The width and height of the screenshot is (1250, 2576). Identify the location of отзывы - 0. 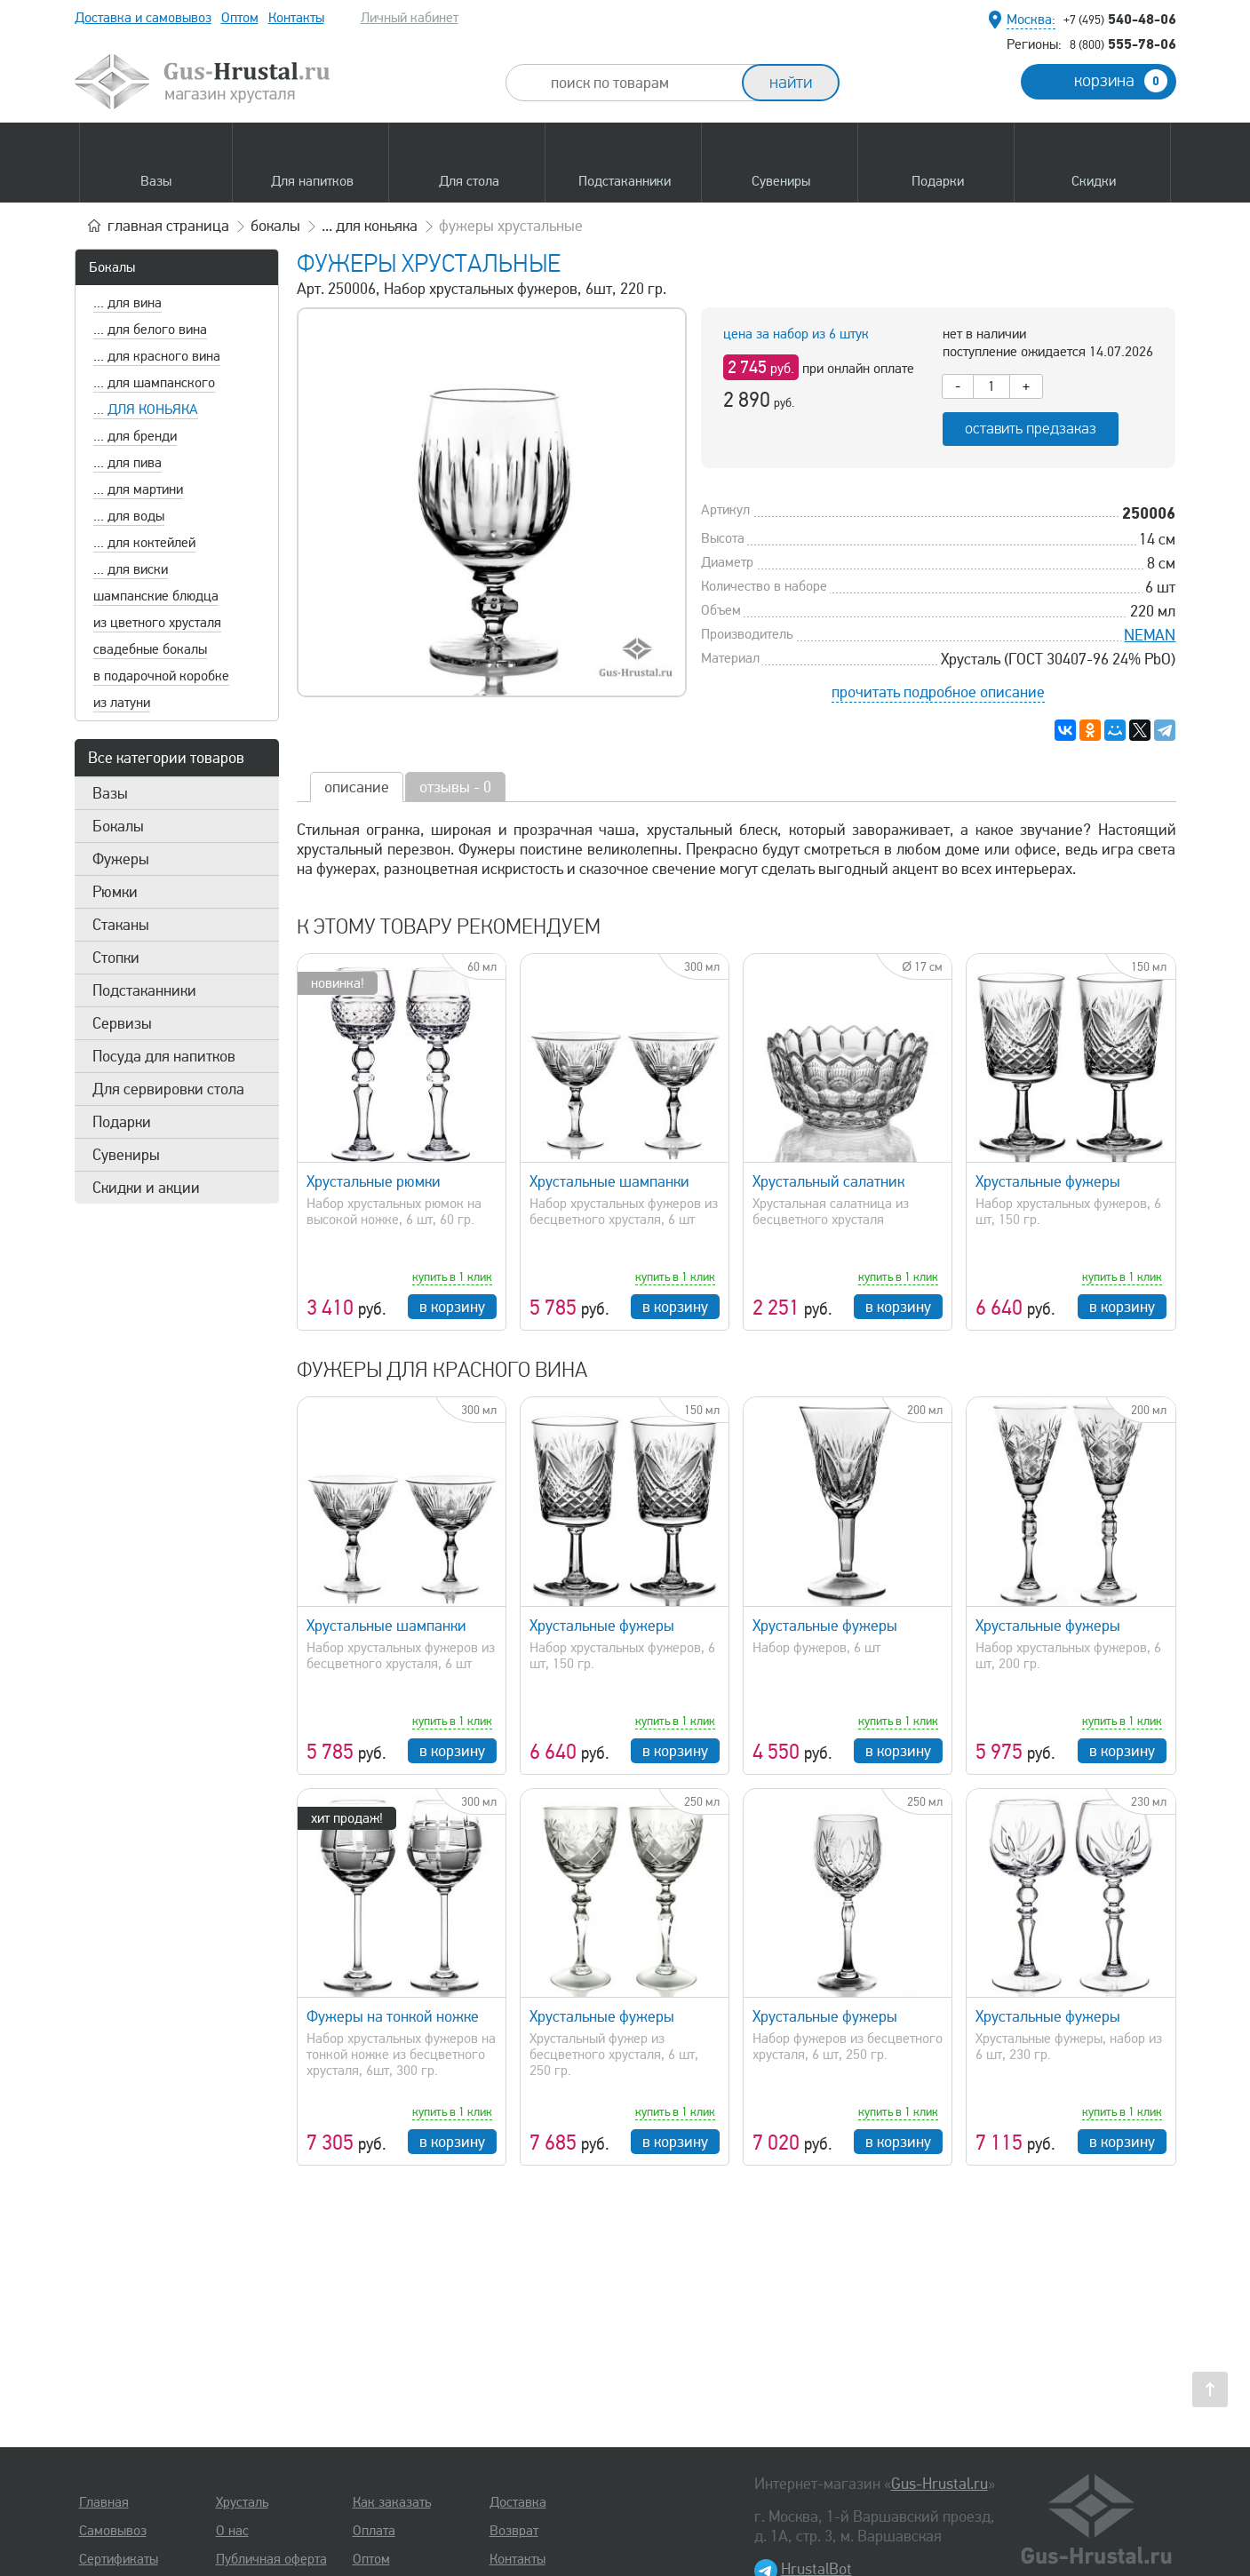
(455, 787).